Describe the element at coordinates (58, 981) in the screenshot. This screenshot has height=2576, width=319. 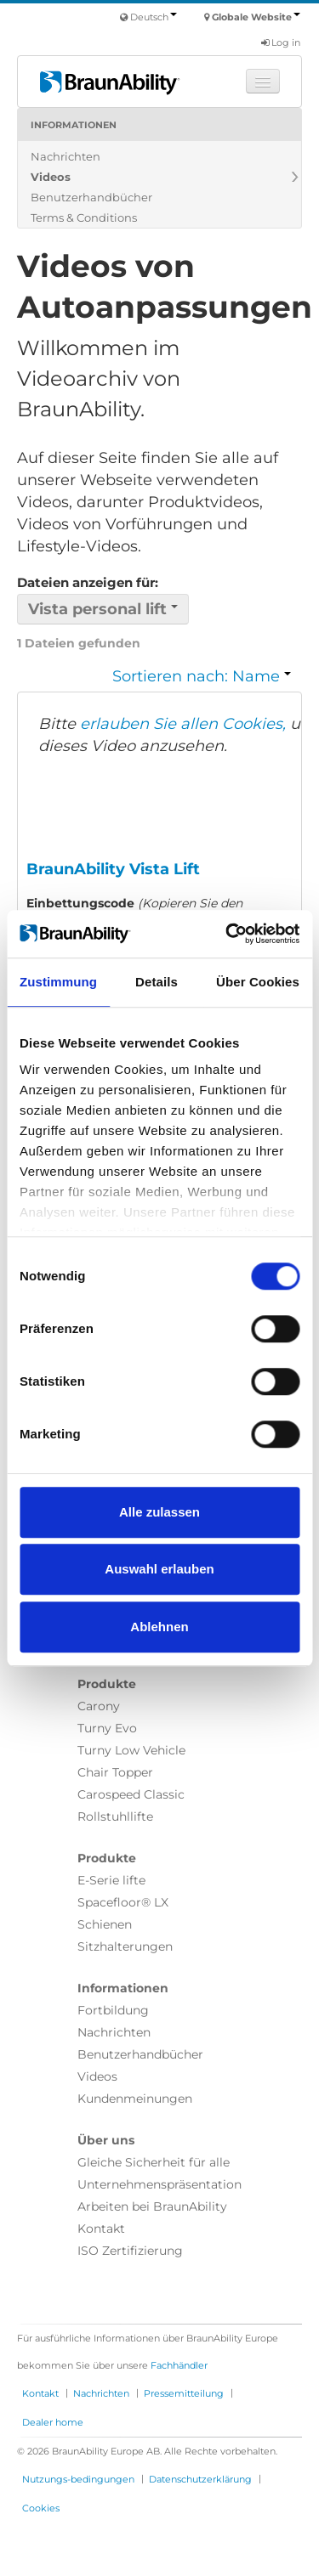
I see `Zustimmung [tab]` at that location.